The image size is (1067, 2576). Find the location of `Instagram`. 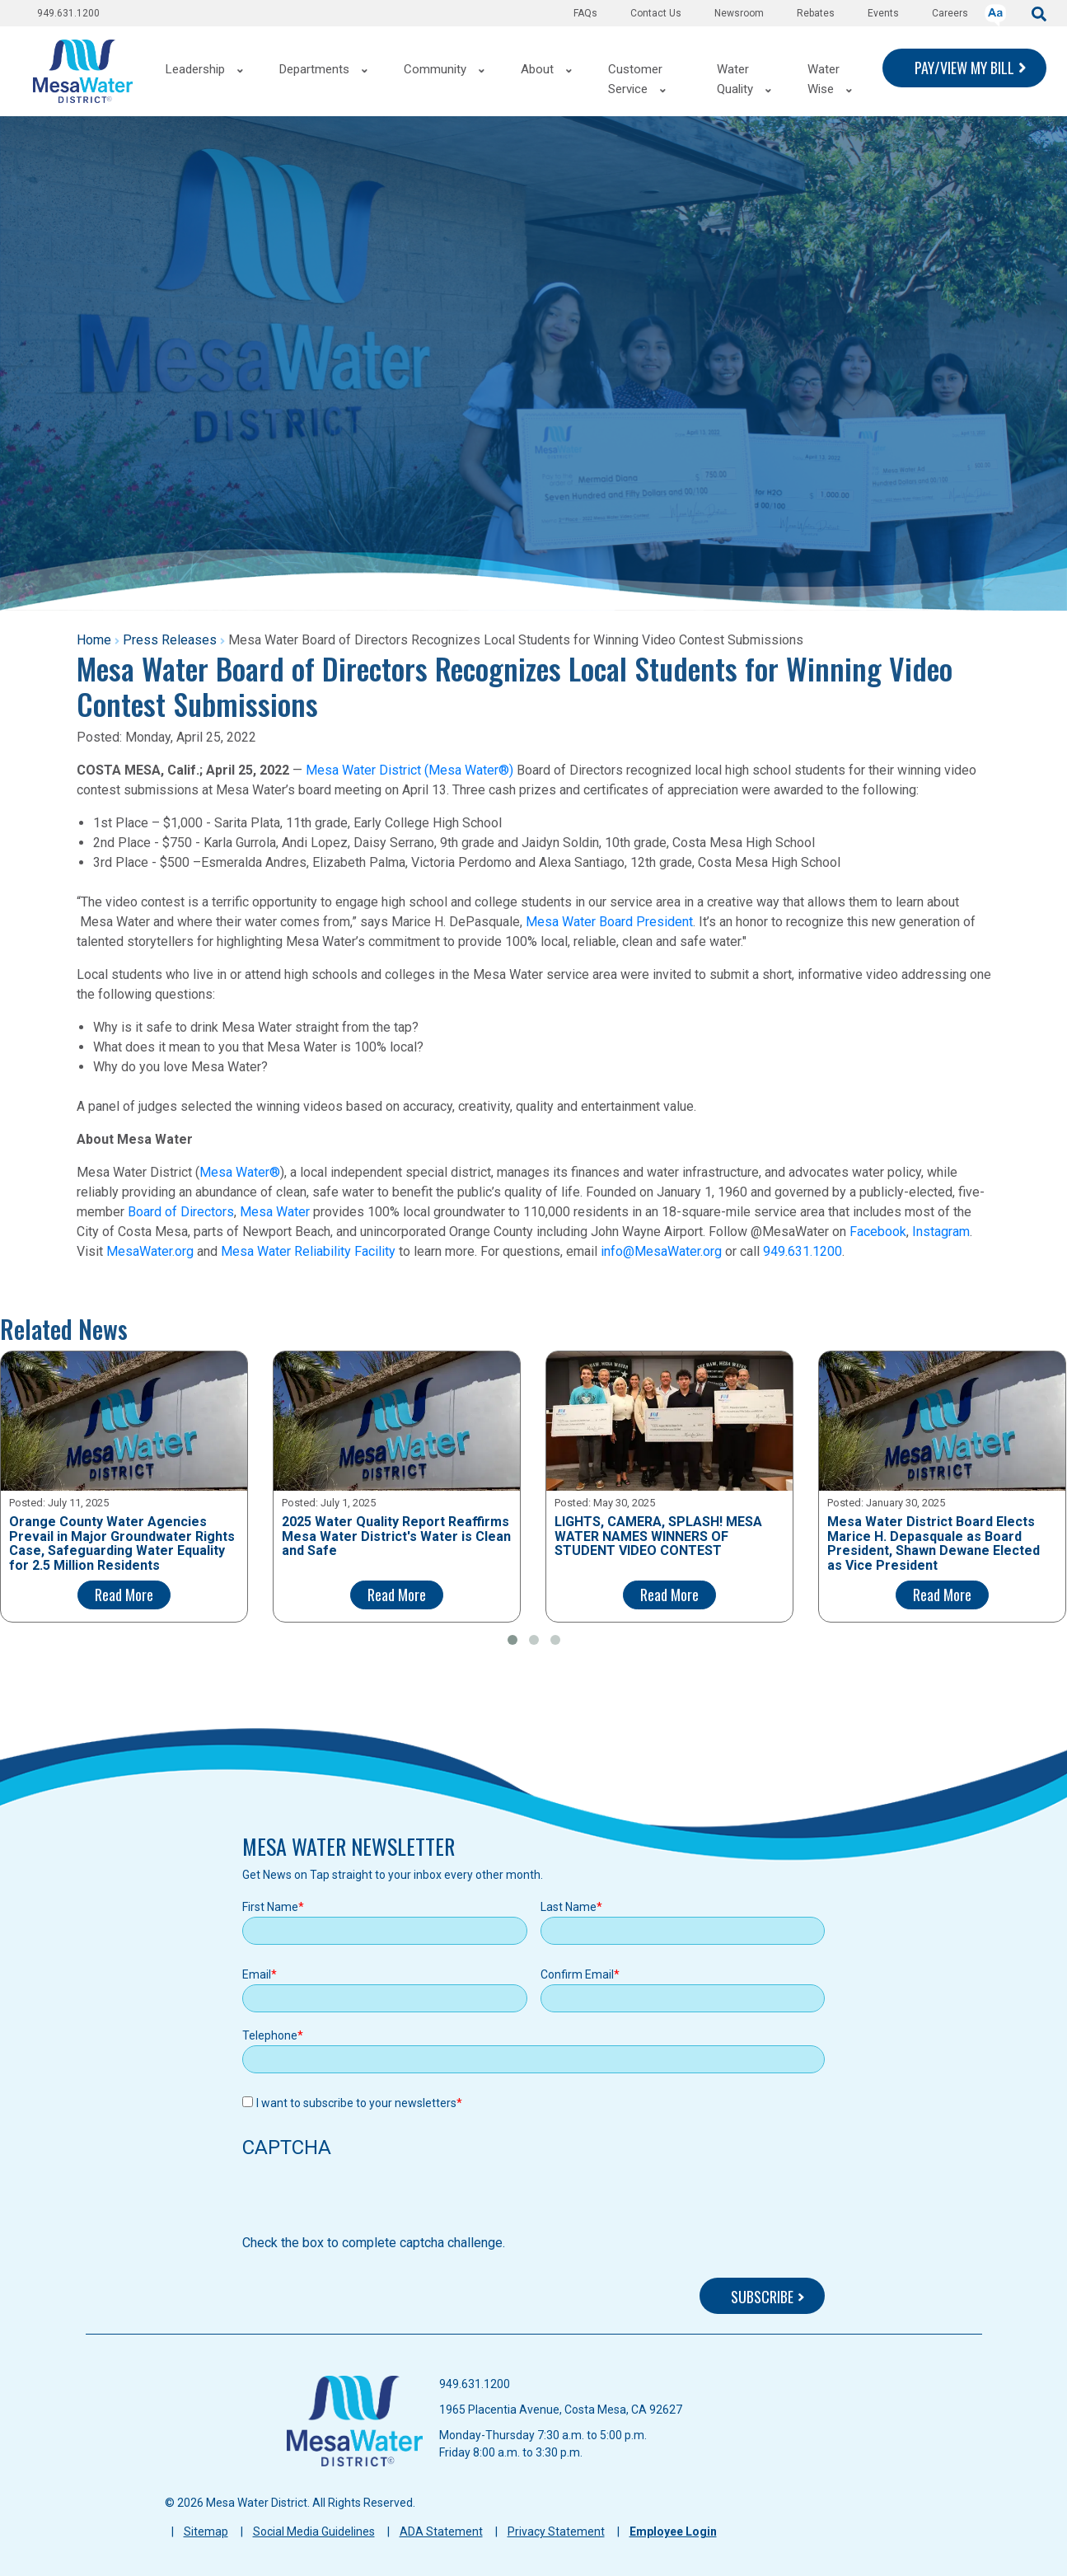

Instagram is located at coordinates (941, 1231).